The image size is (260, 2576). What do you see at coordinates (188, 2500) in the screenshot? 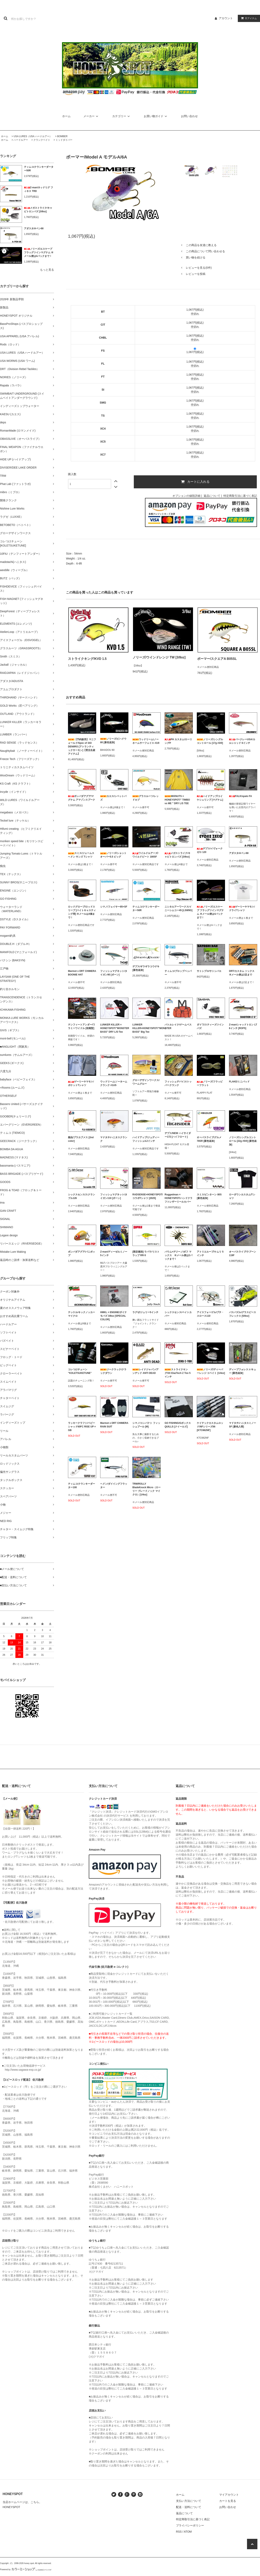
I see `支払い方法について` at bounding box center [188, 2500].